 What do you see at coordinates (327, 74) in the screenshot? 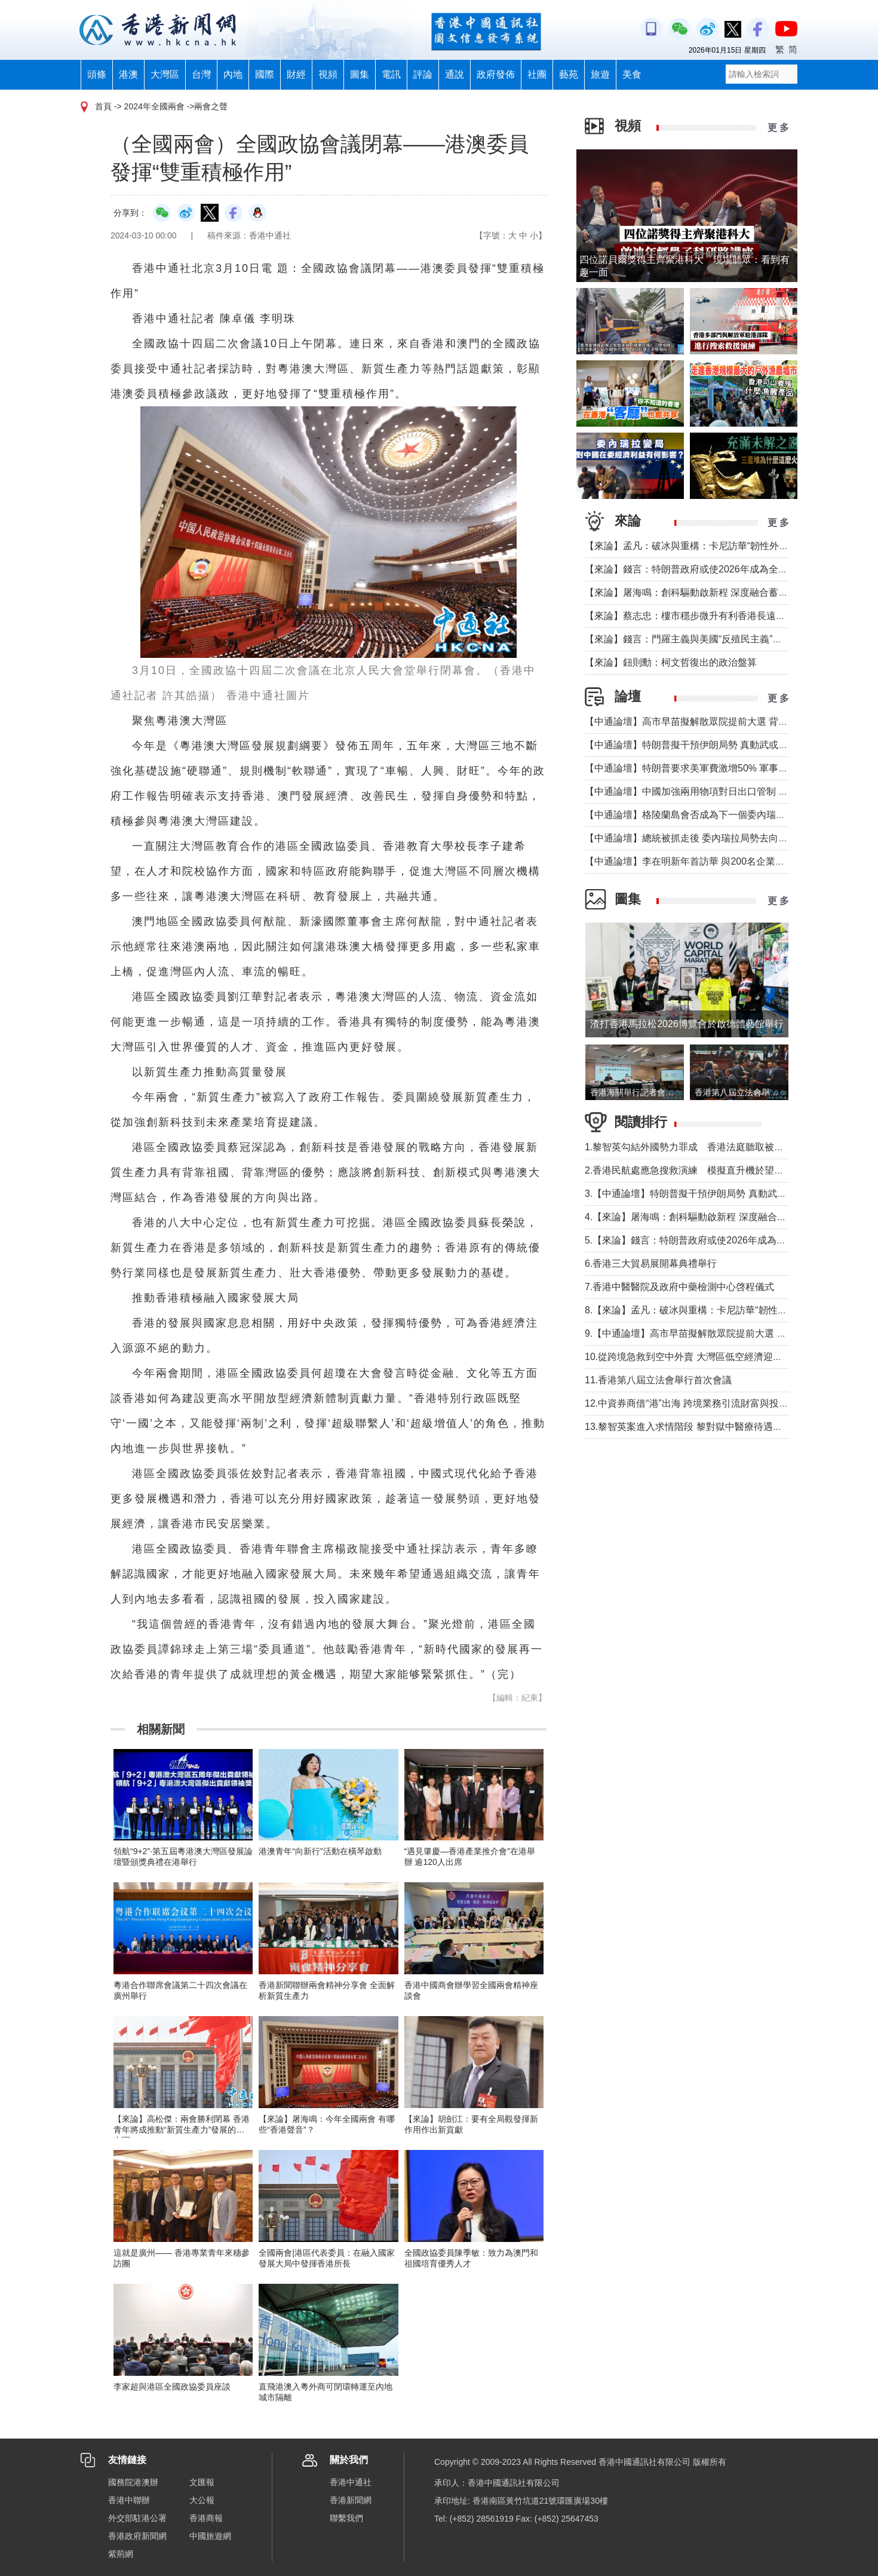
I see `視頻` at bounding box center [327, 74].